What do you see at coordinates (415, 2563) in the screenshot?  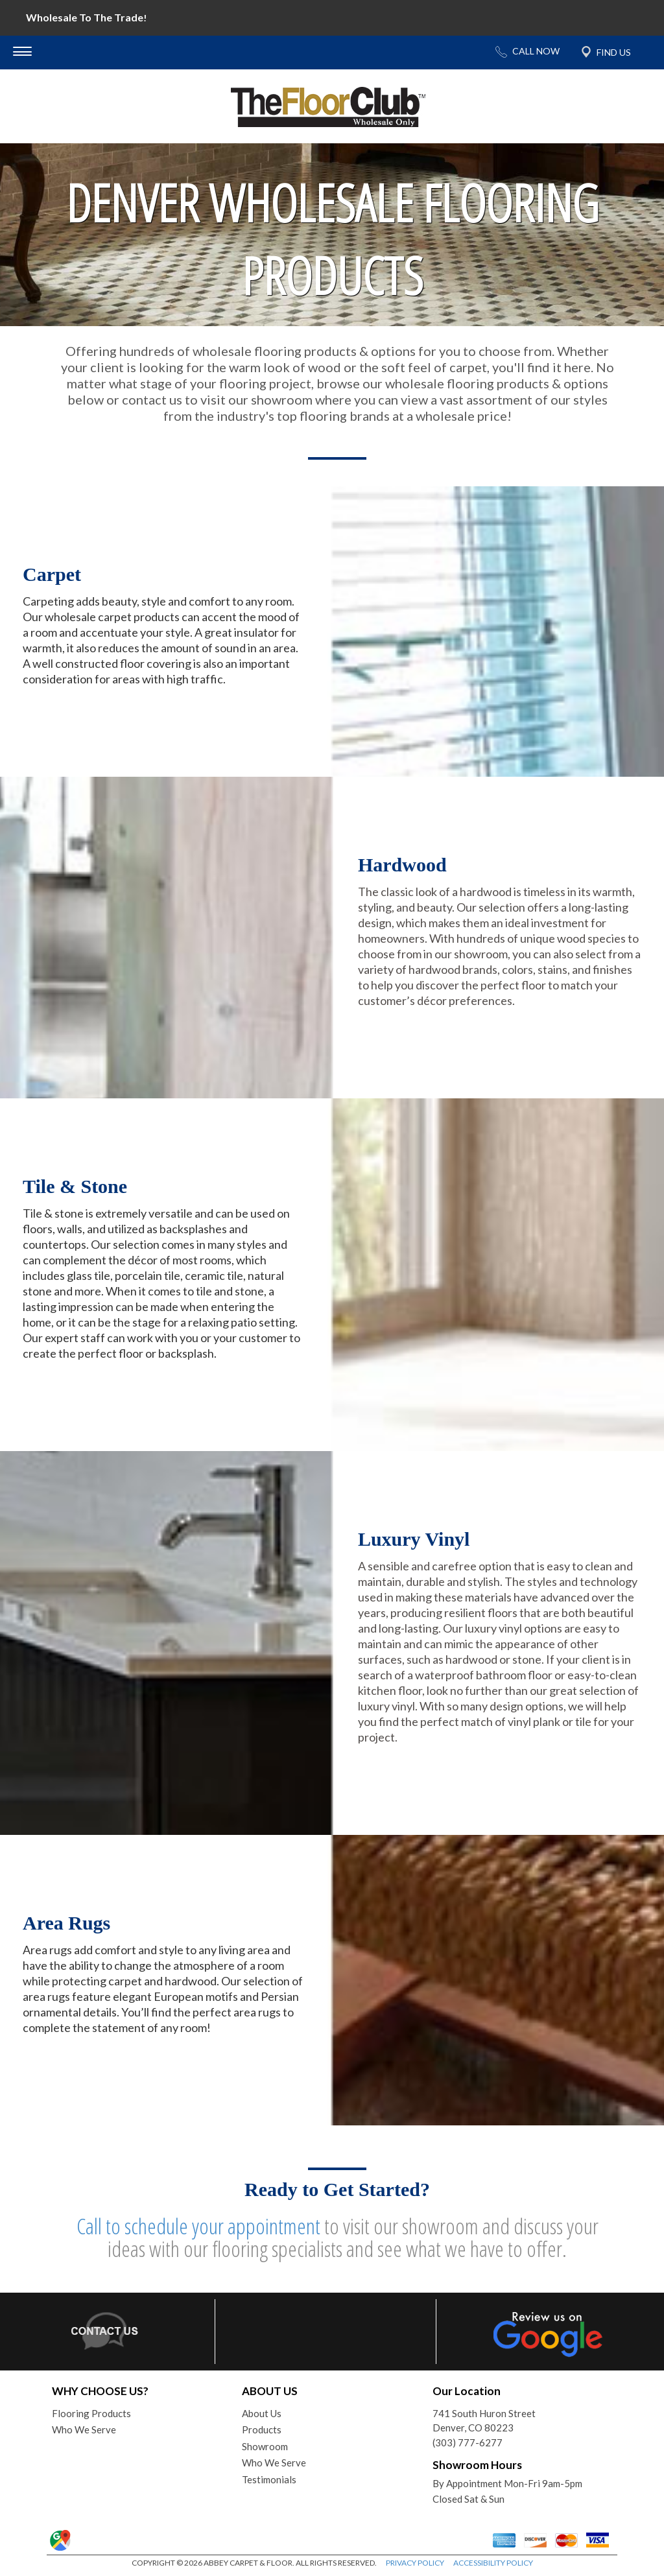 I see `PRIVACY POLICY` at bounding box center [415, 2563].